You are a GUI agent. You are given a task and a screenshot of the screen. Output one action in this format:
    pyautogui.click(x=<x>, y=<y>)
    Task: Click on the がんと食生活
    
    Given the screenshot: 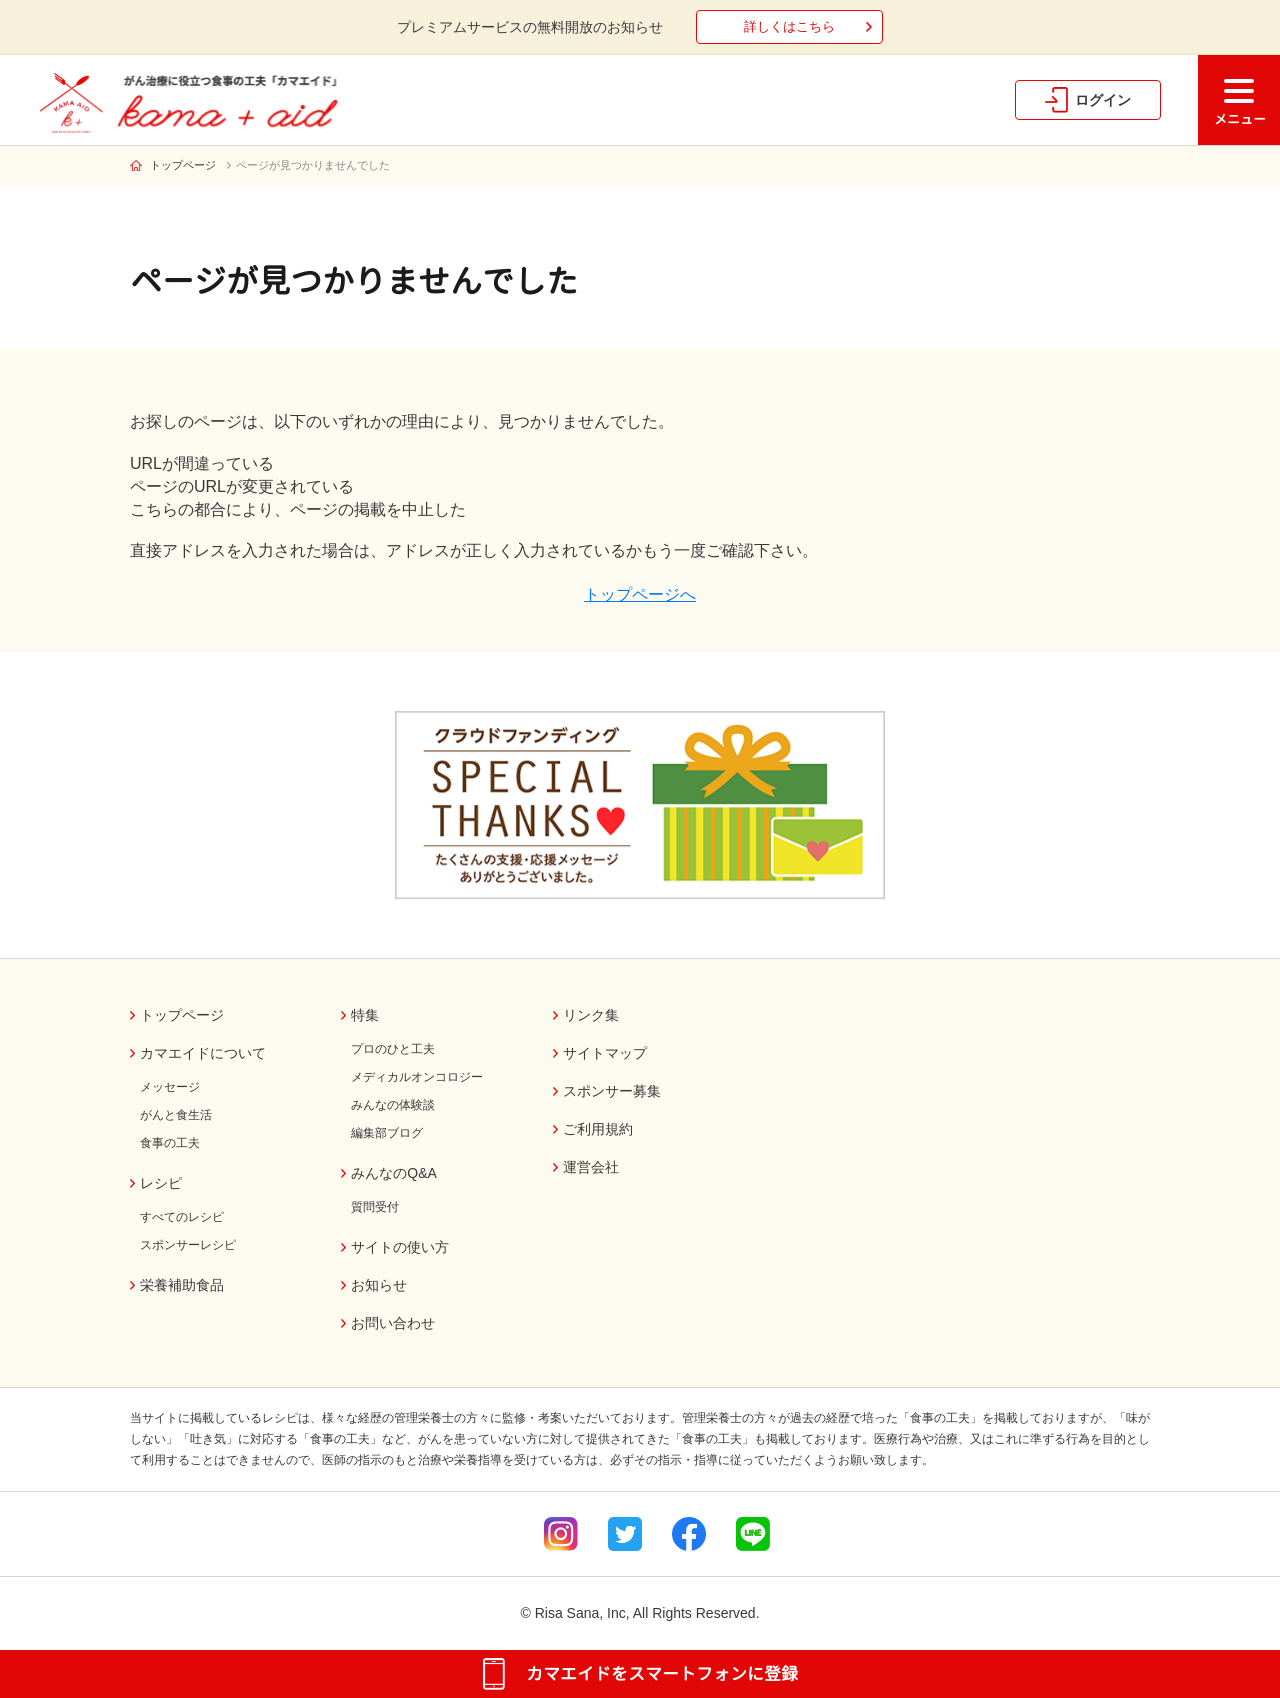 What is the action you would take?
    pyautogui.click(x=176, y=1115)
    